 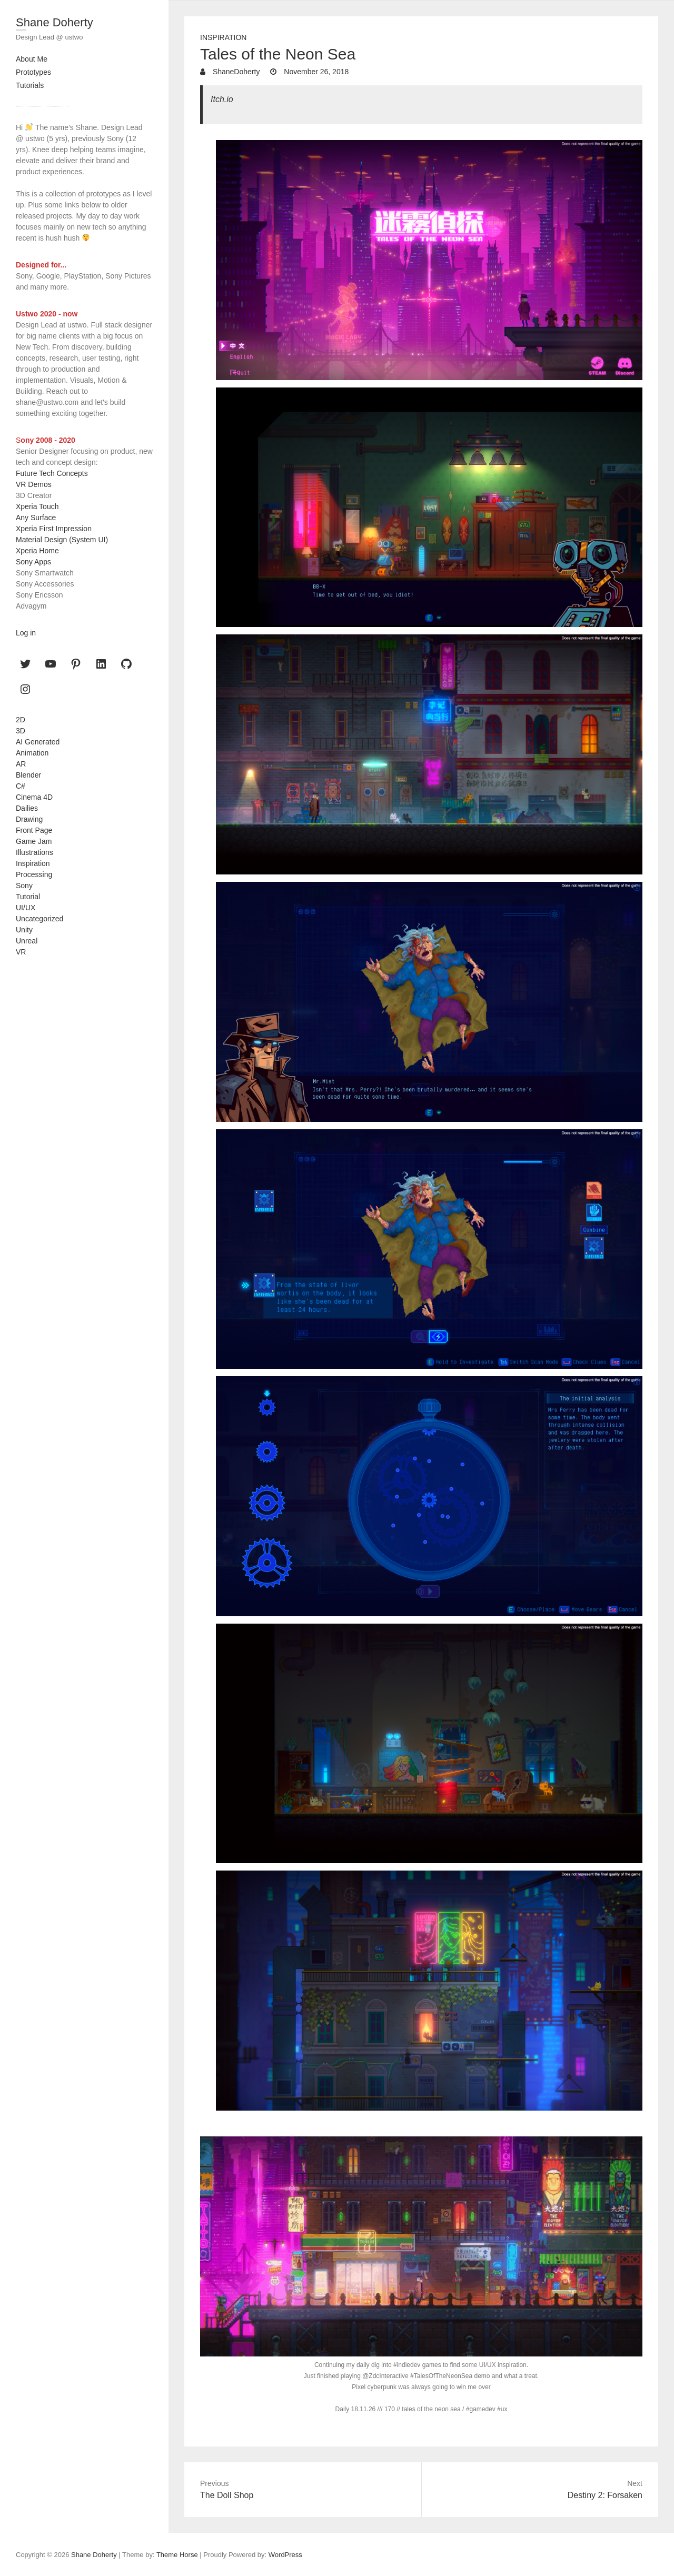 What do you see at coordinates (38, 742) in the screenshot?
I see `AI Generated` at bounding box center [38, 742].